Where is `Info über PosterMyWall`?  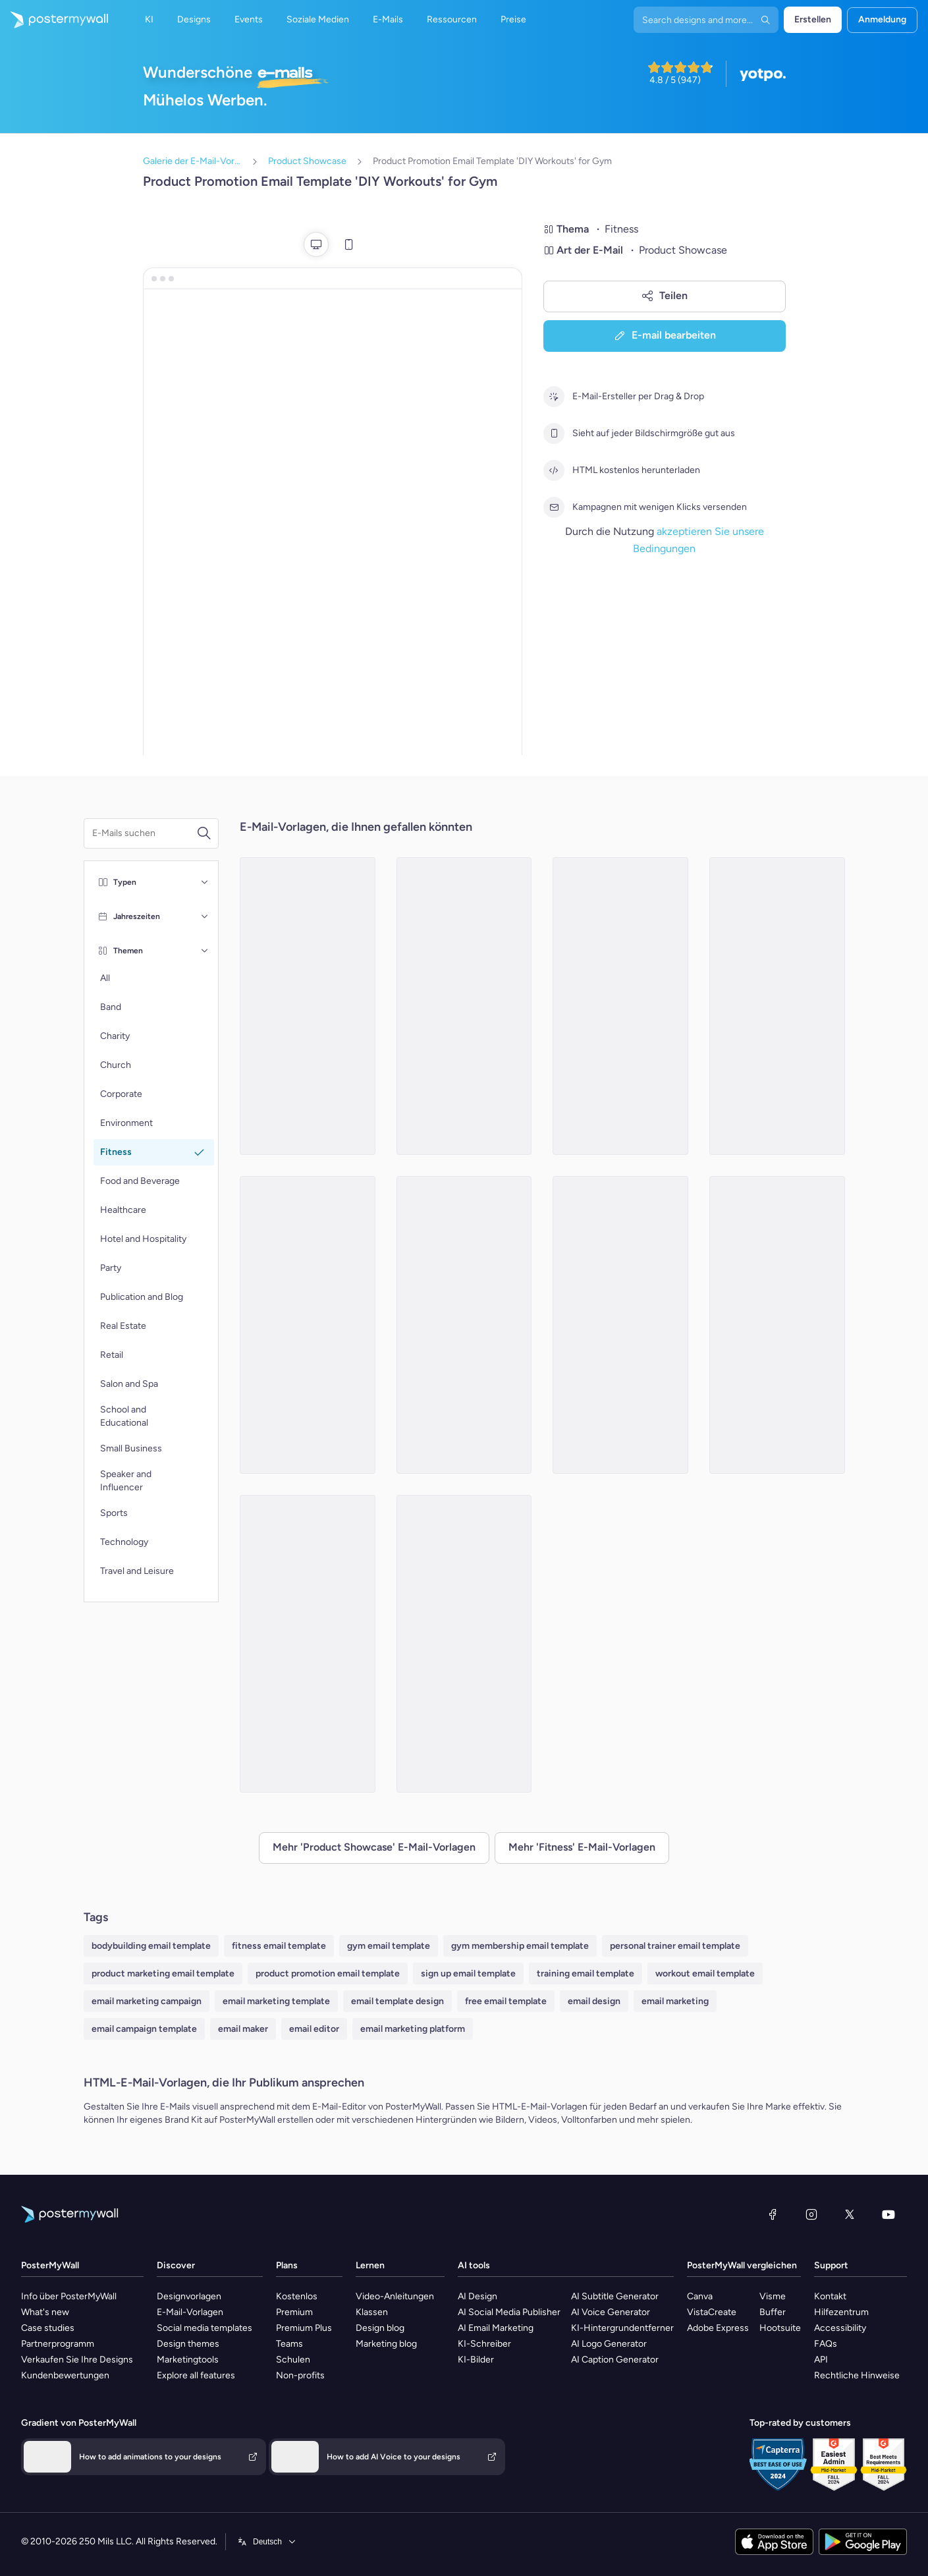
Info über PosterMyWall is located at coordinates (69, 2296).